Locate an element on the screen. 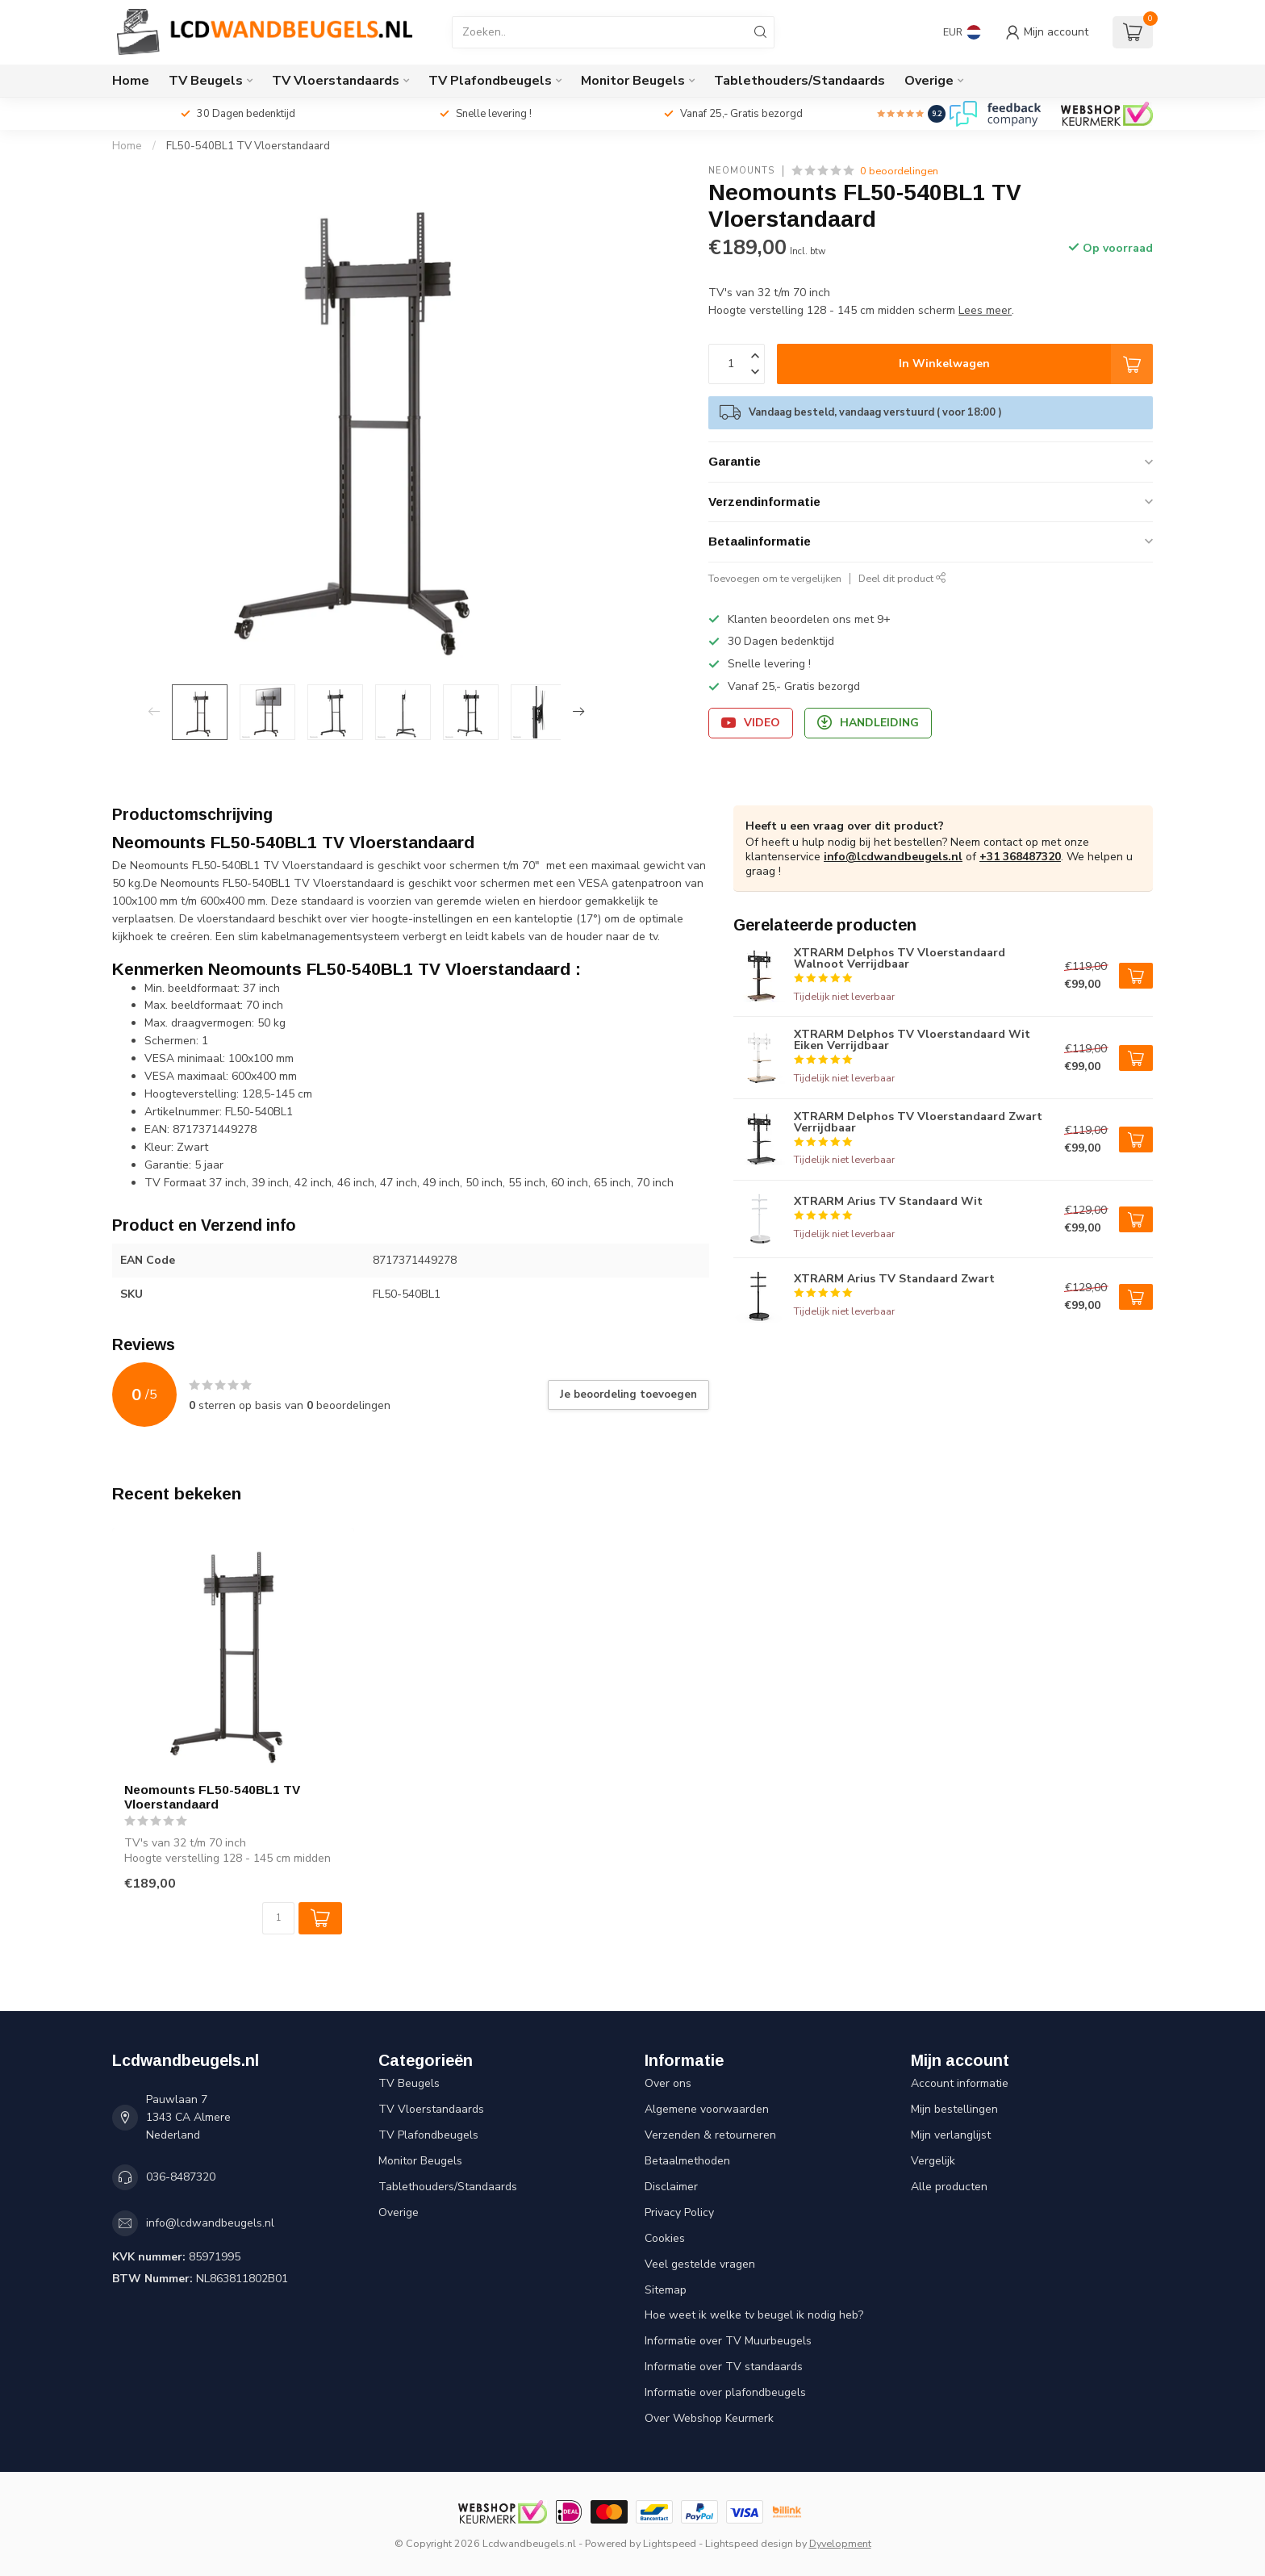 The height and width of the screenshot is (2576, 1265). Monitor Beugels is located at coordinates (633, 81).